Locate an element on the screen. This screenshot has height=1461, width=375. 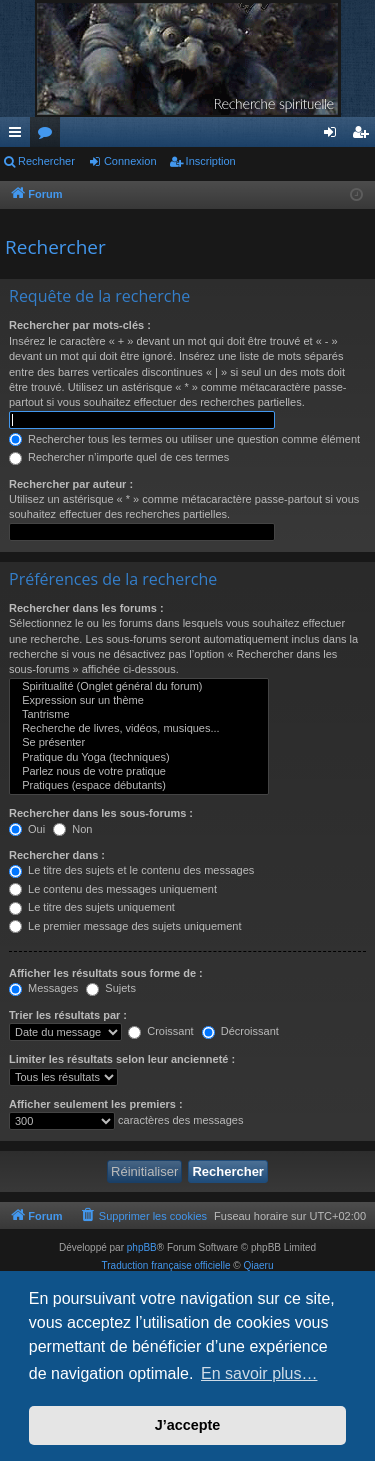
Pratiques (espace débutants) is located at coordinates (139, 786).